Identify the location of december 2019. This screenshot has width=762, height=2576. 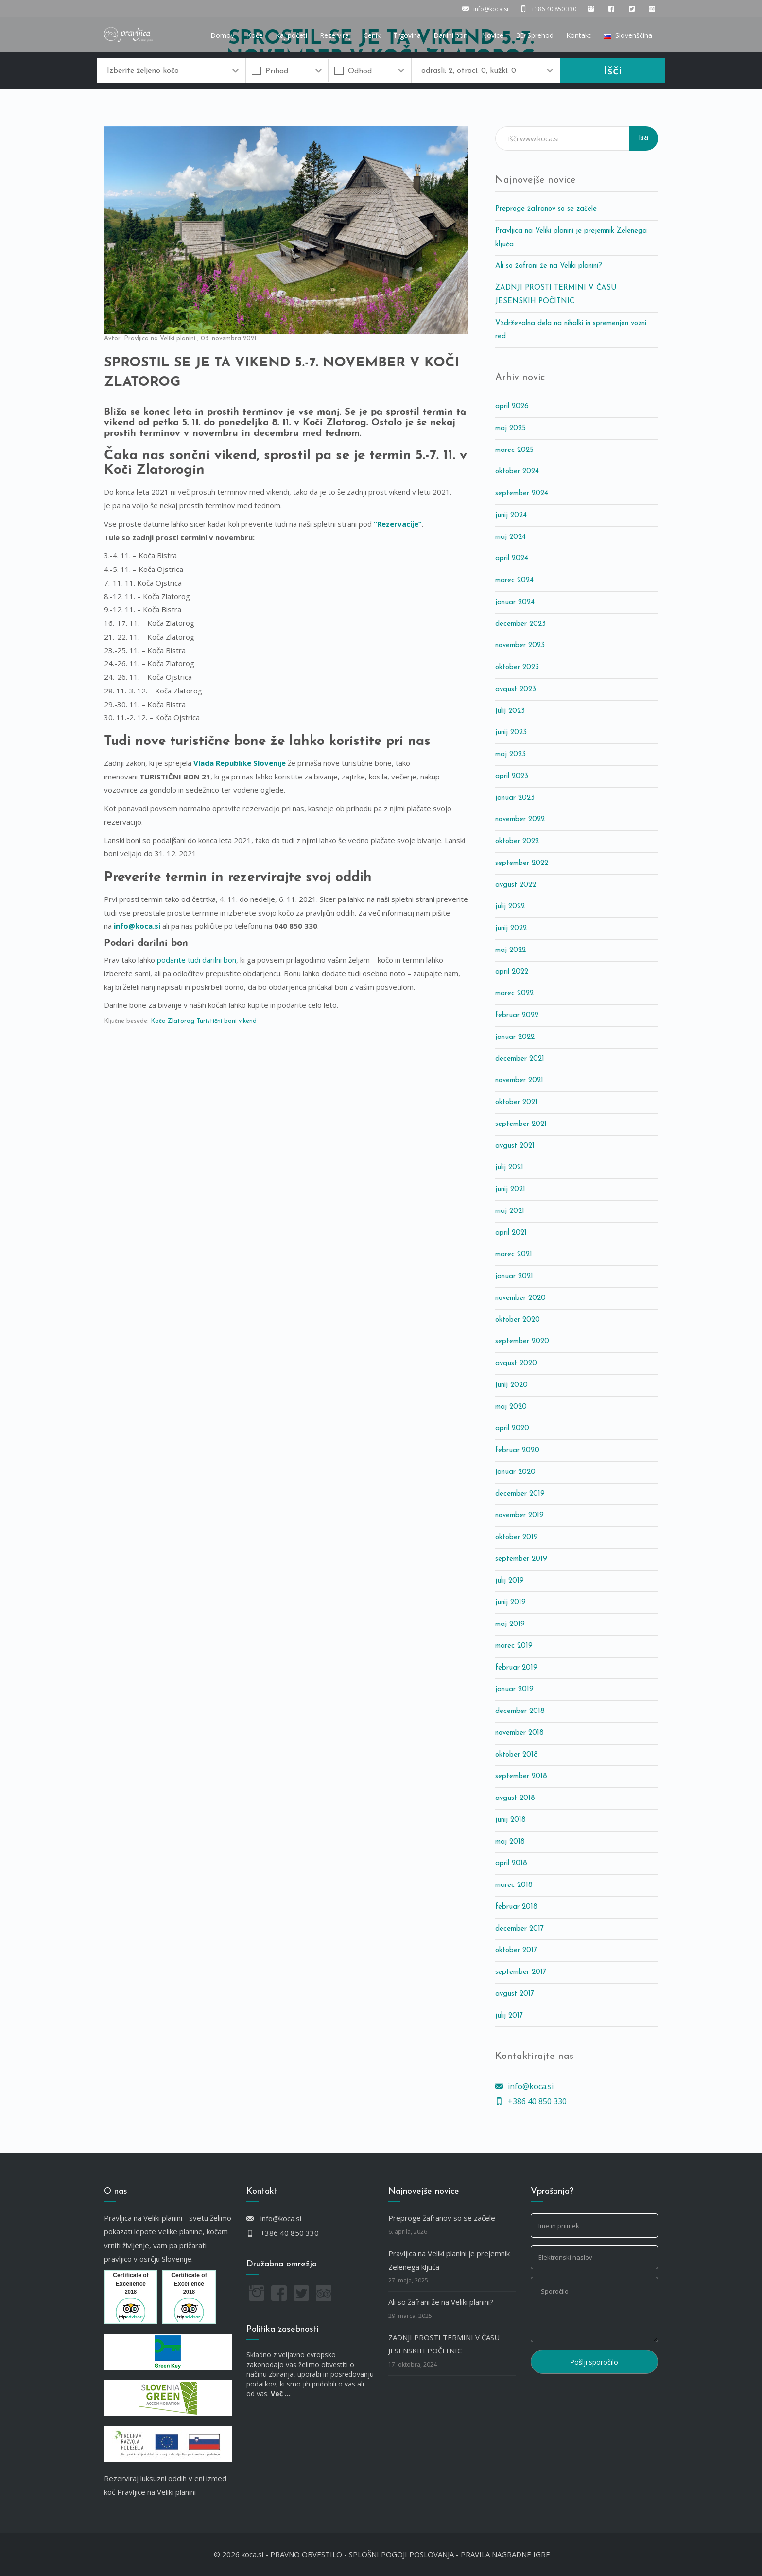
(520, 1494).